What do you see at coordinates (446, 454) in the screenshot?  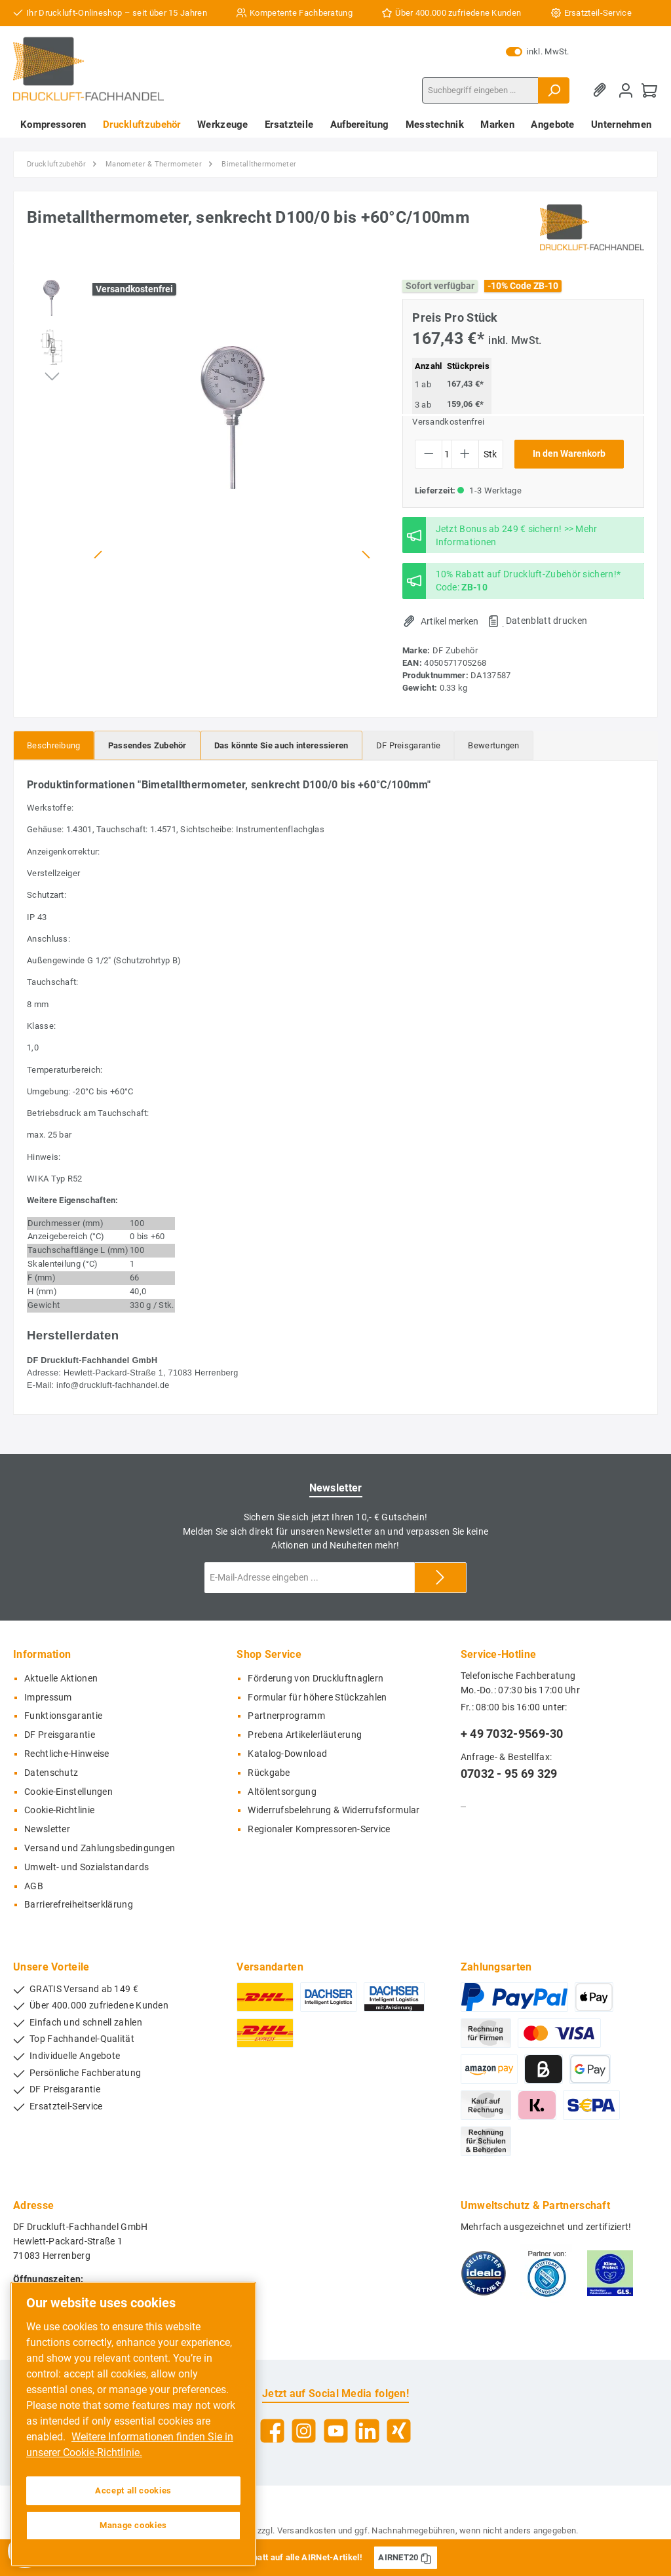 I see `[Anzahl]` at bounding box center [446, 454].